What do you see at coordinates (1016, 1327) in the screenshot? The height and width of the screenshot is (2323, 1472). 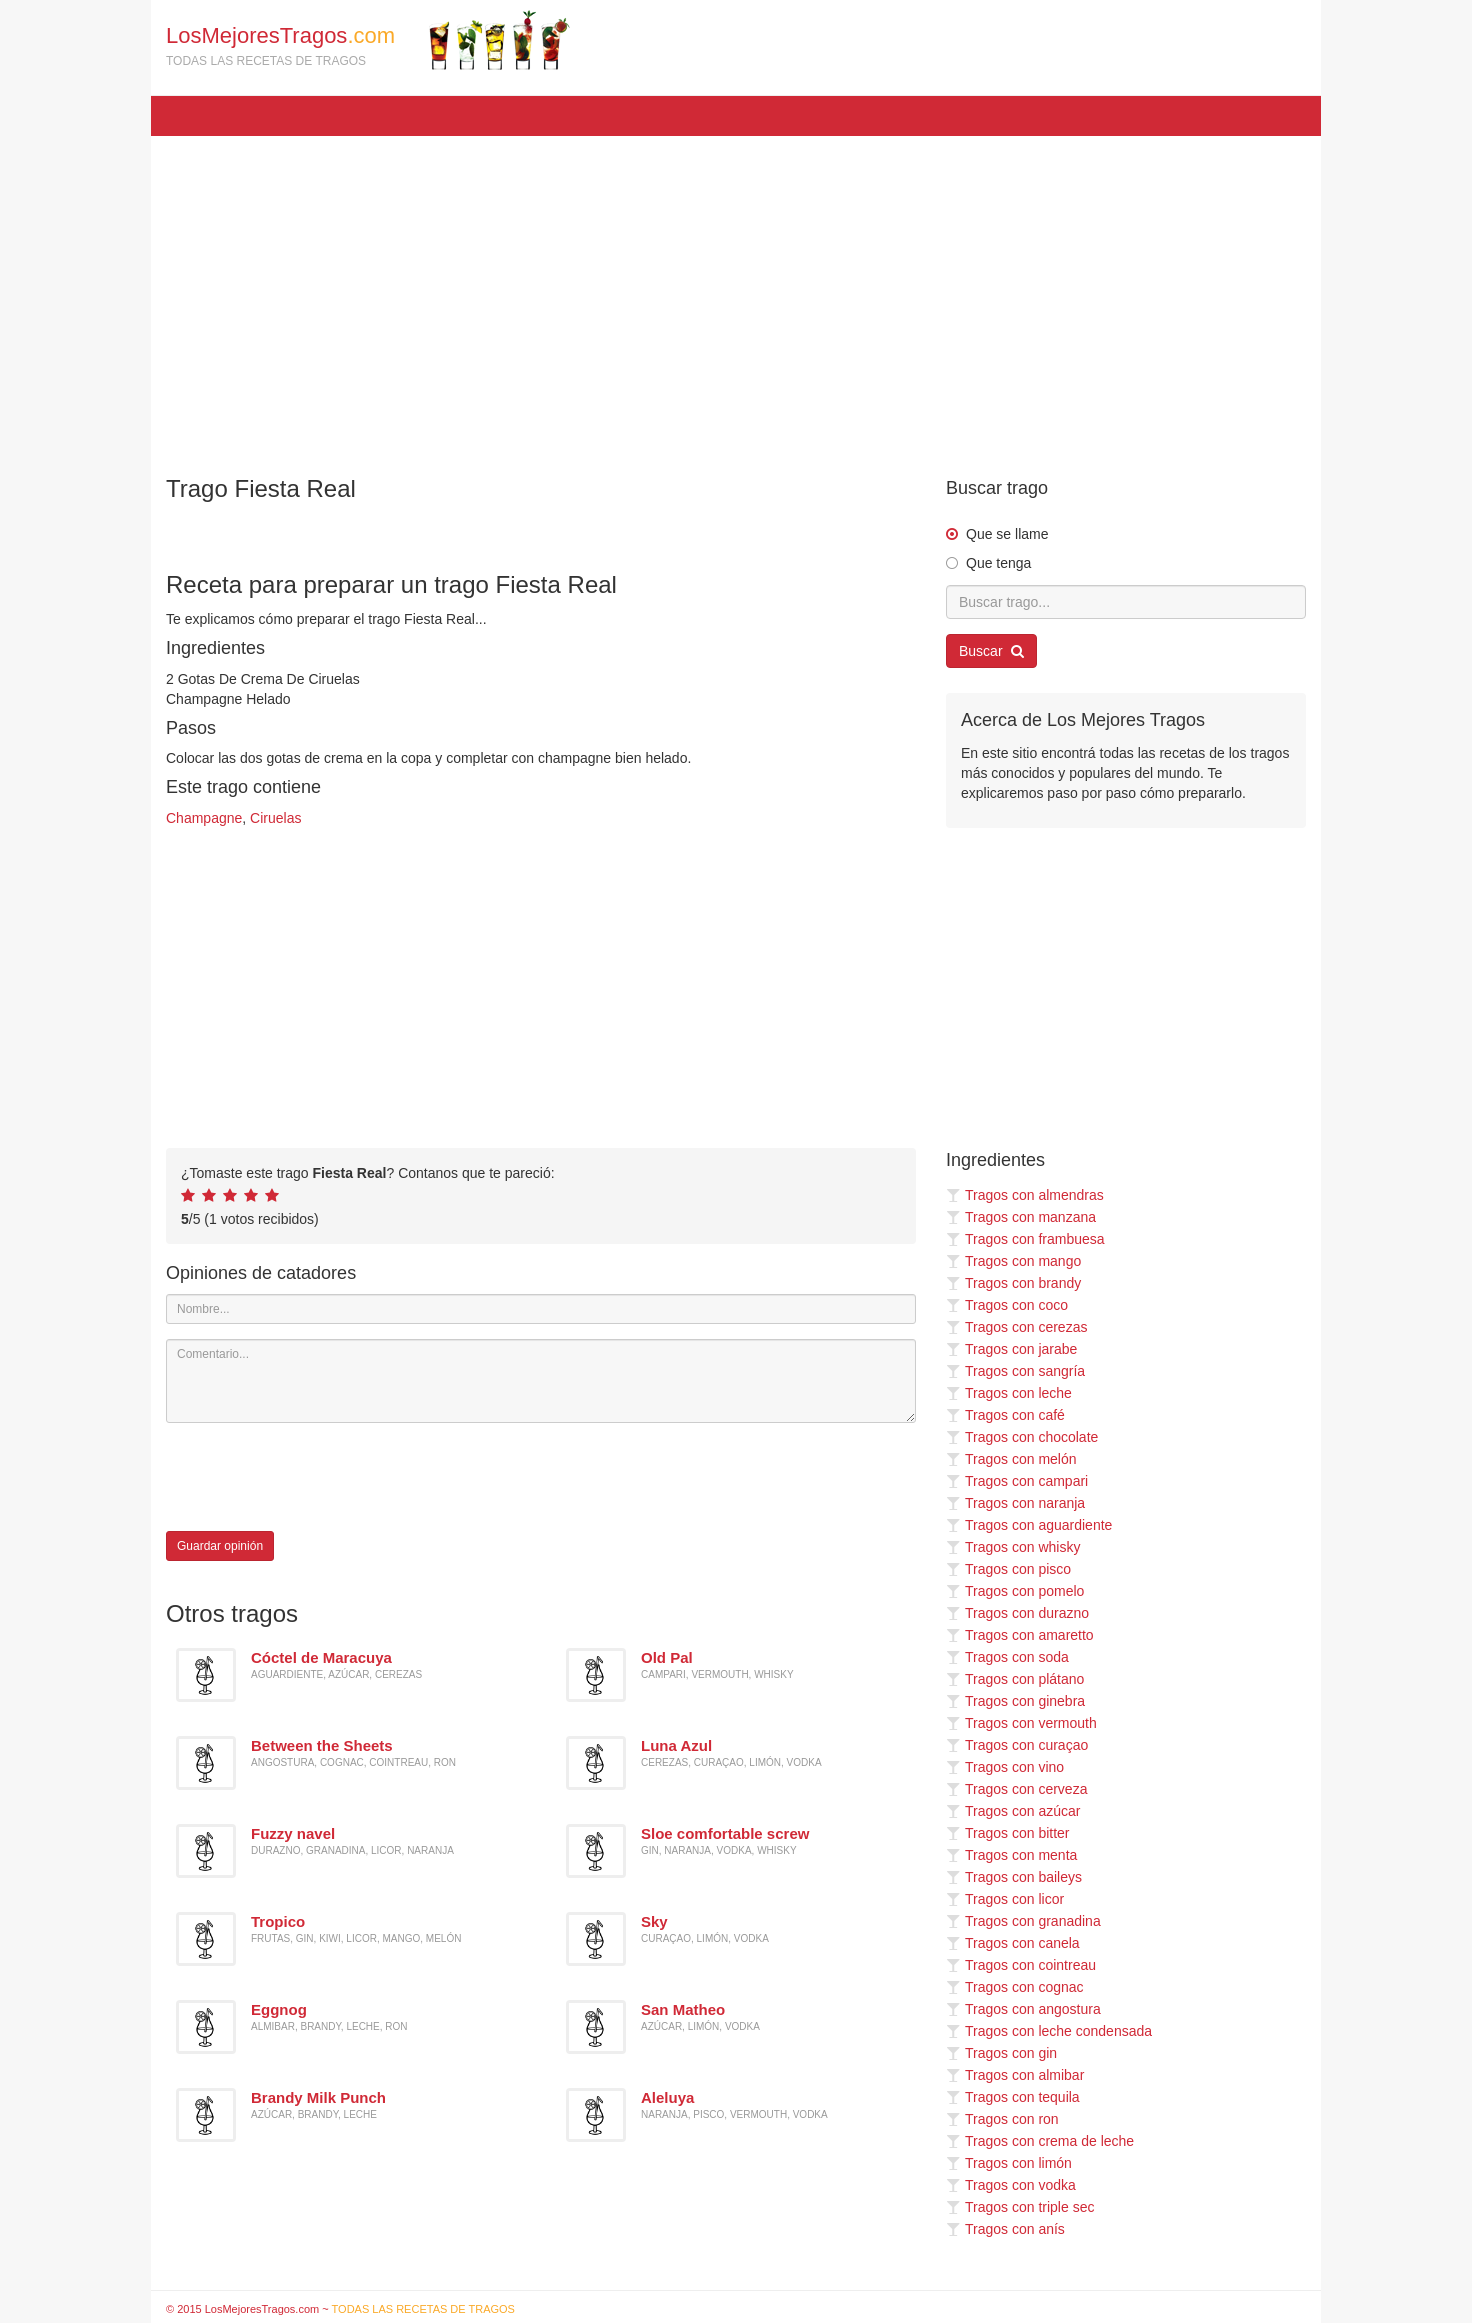 I see `Tragos con cerezas` at bounding box center [1016, 1327].